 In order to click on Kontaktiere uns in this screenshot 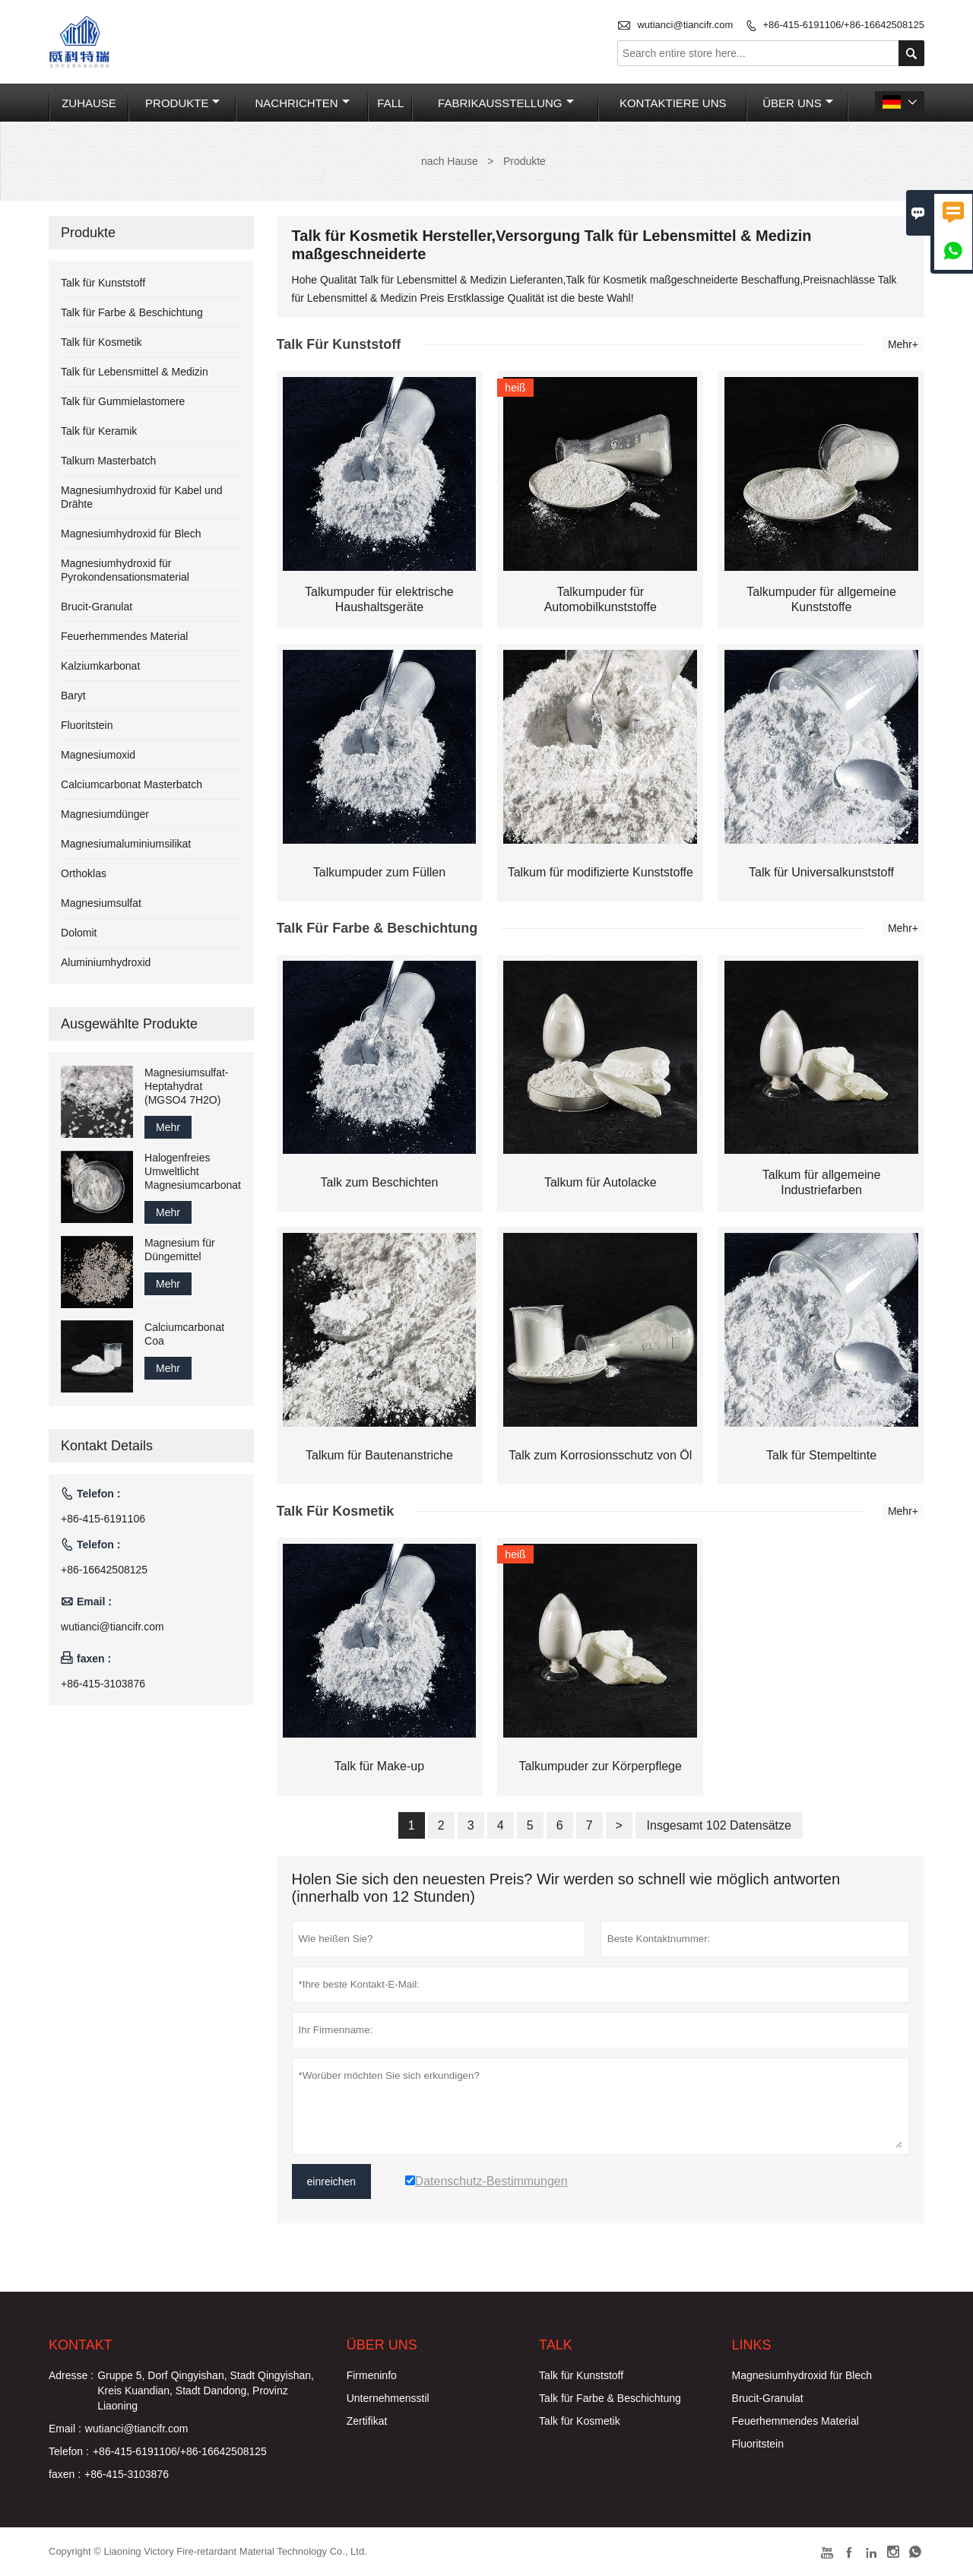, I will do `click(673, 103)`.